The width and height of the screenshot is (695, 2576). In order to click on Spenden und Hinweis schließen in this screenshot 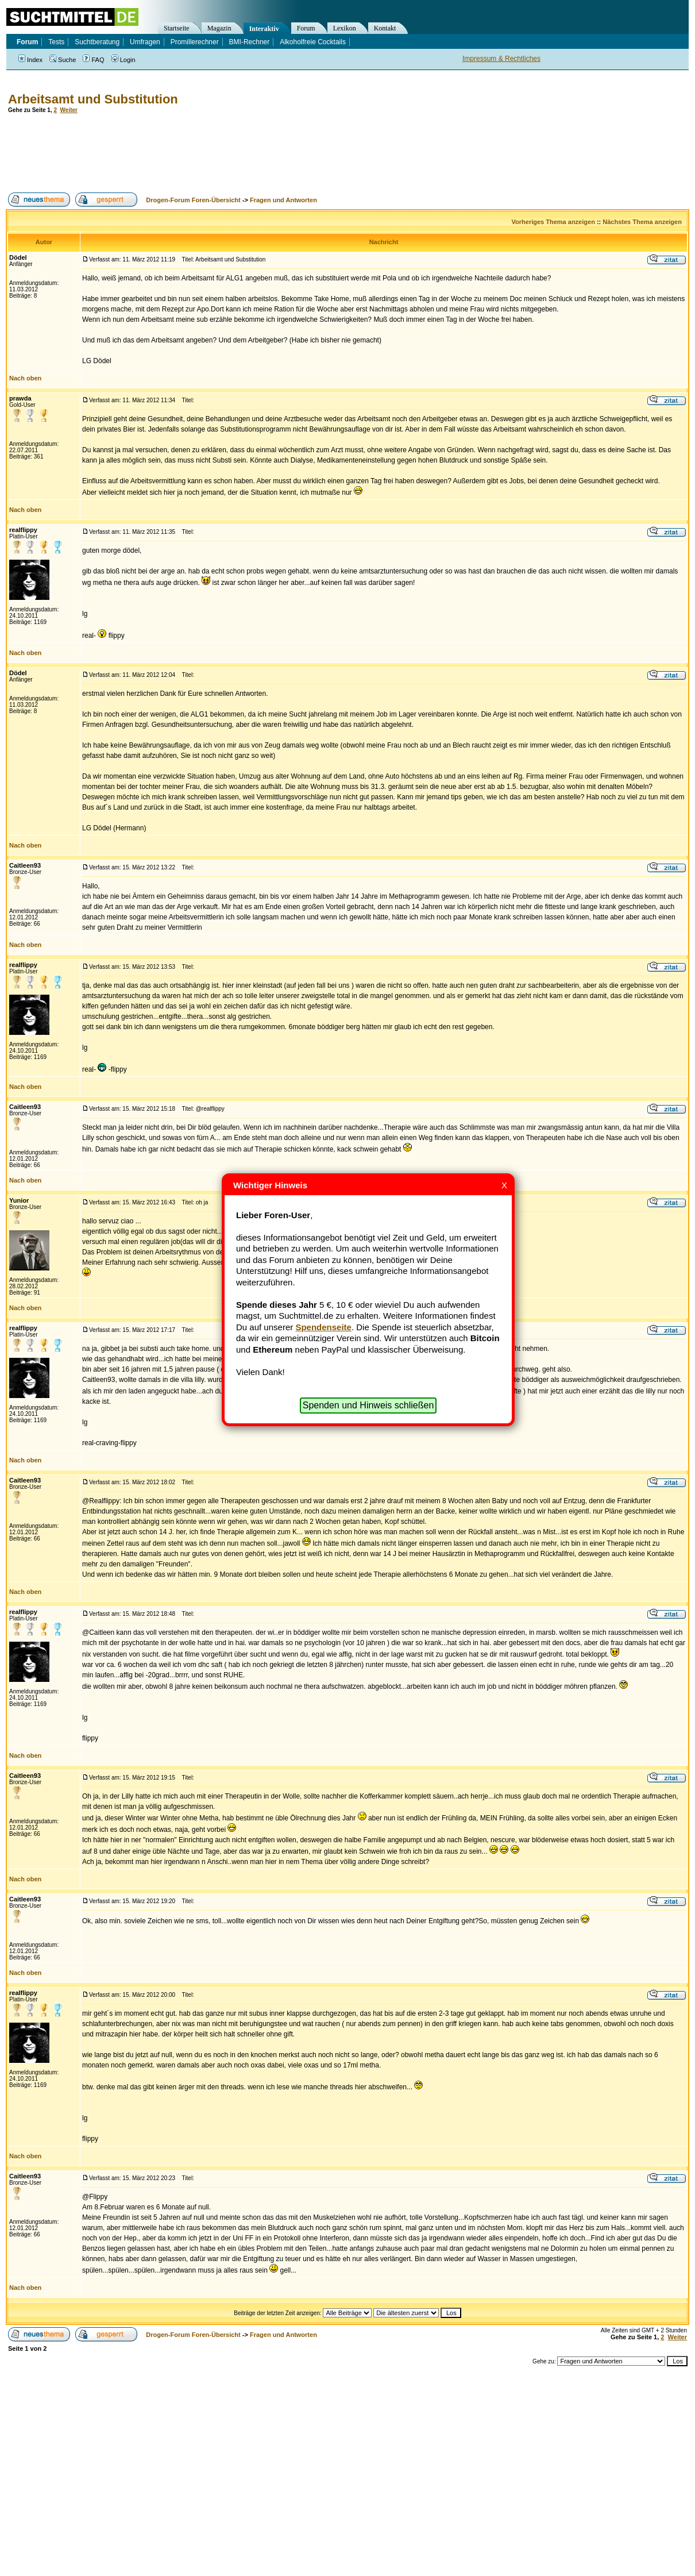, I will do `click(368, 1405)`.